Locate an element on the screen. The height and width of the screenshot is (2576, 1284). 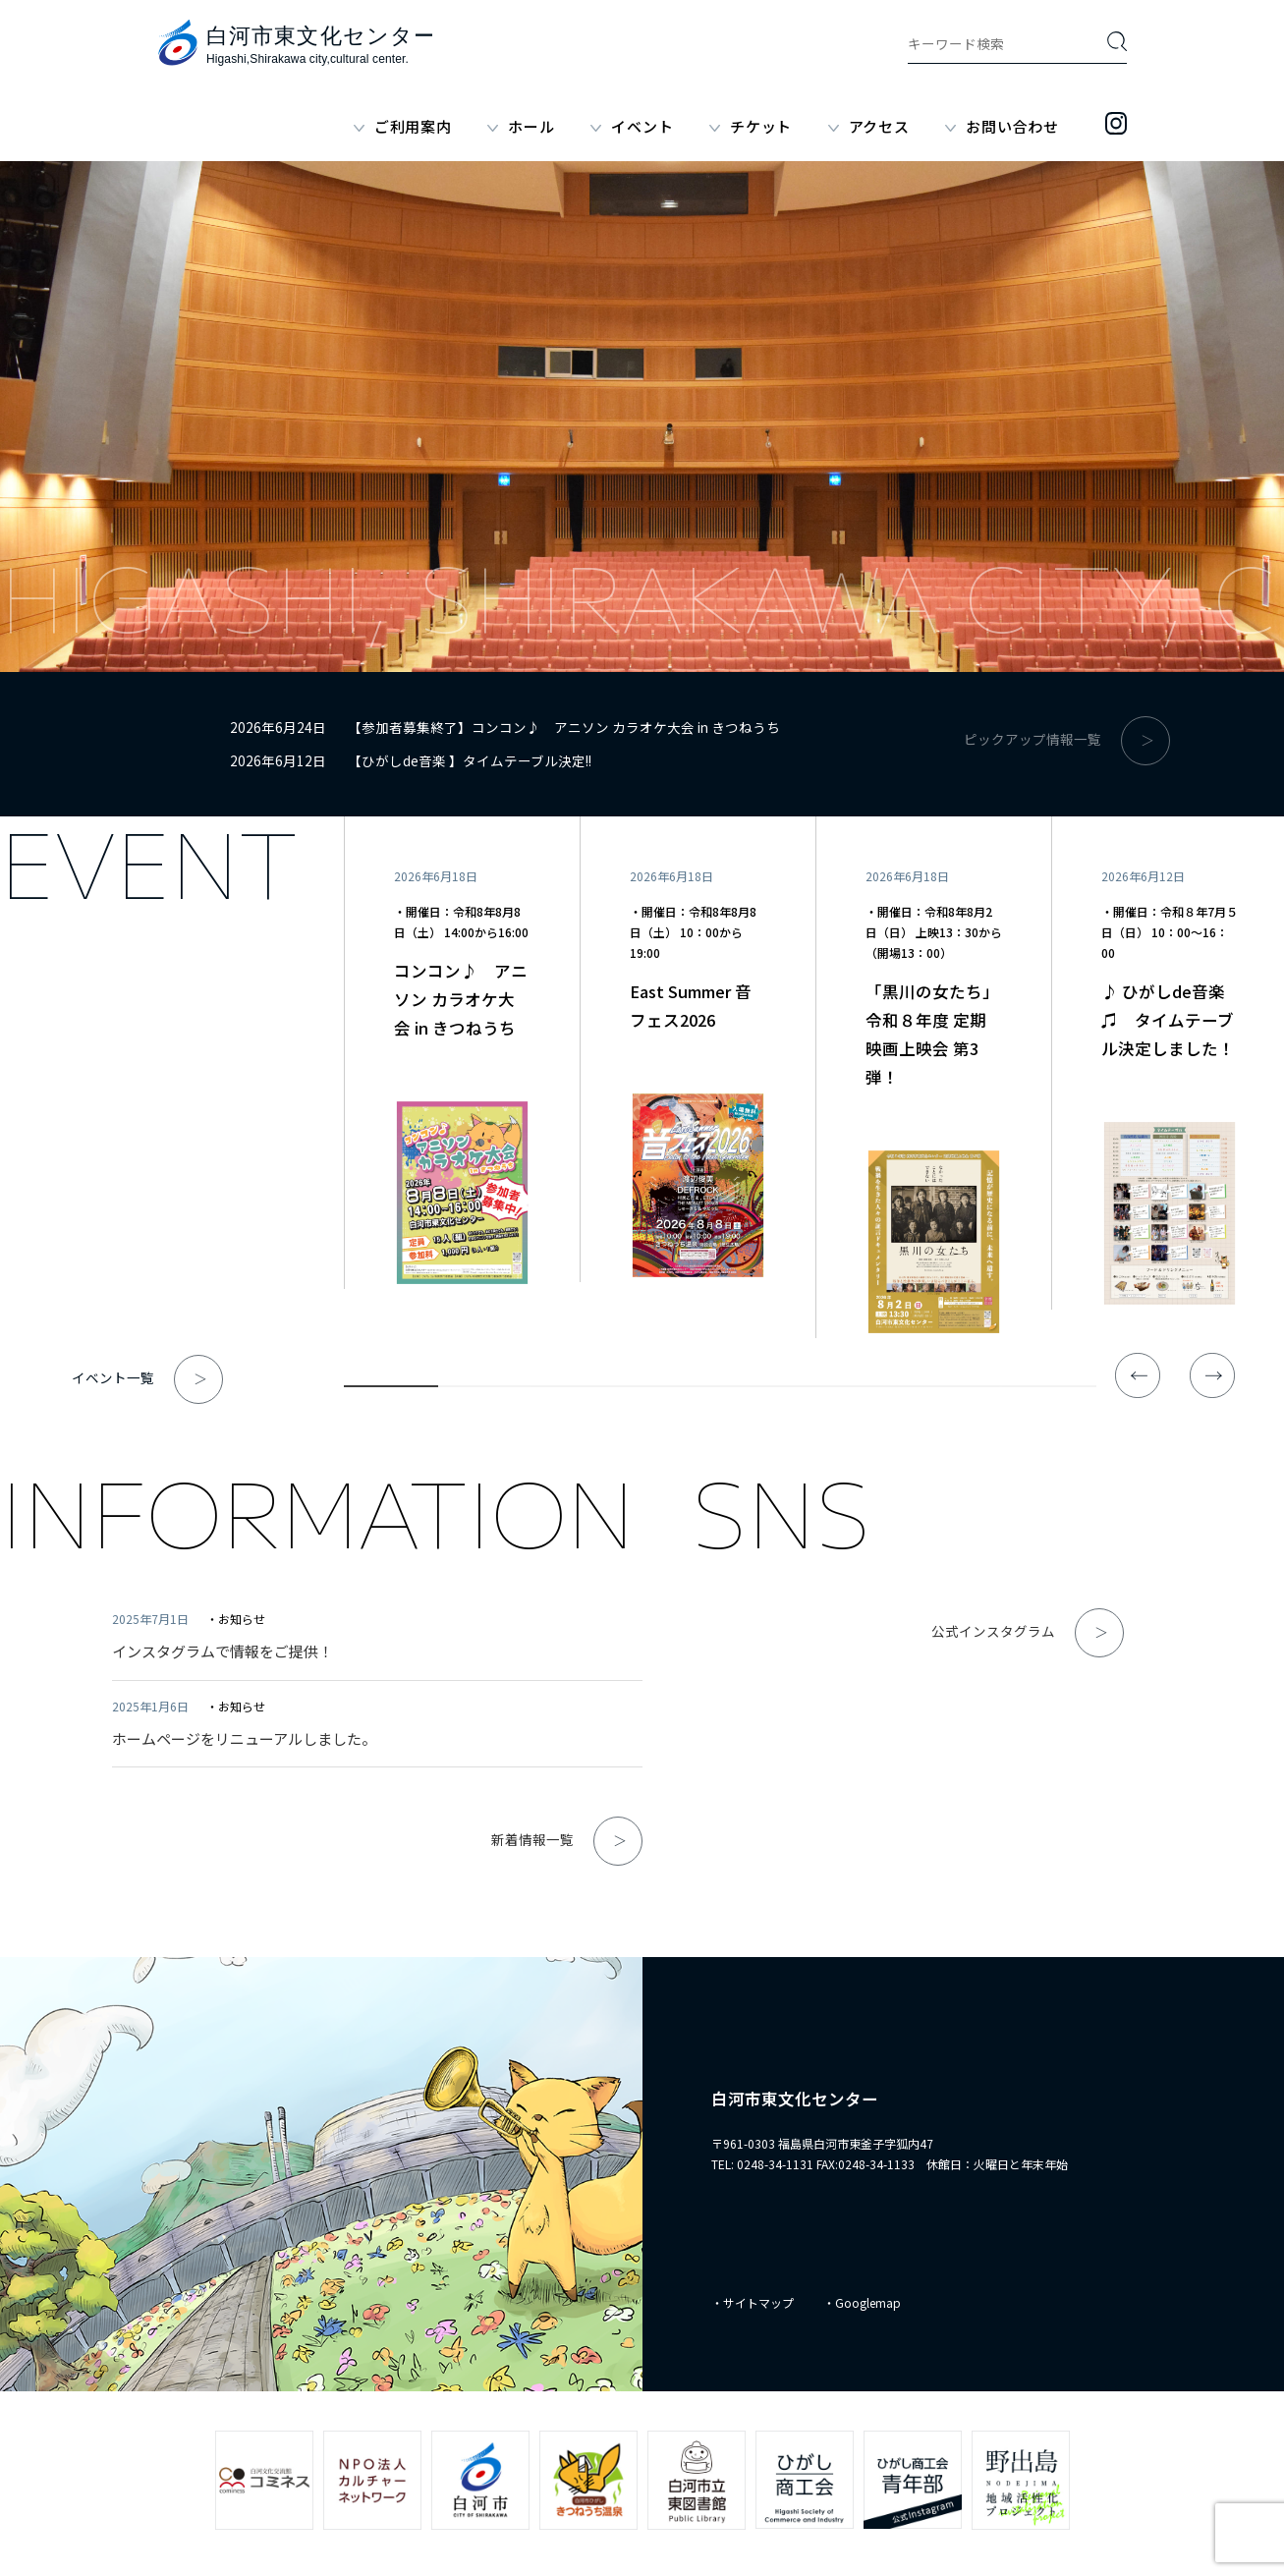
・Googlemap is located at coordinates (862, 2302).